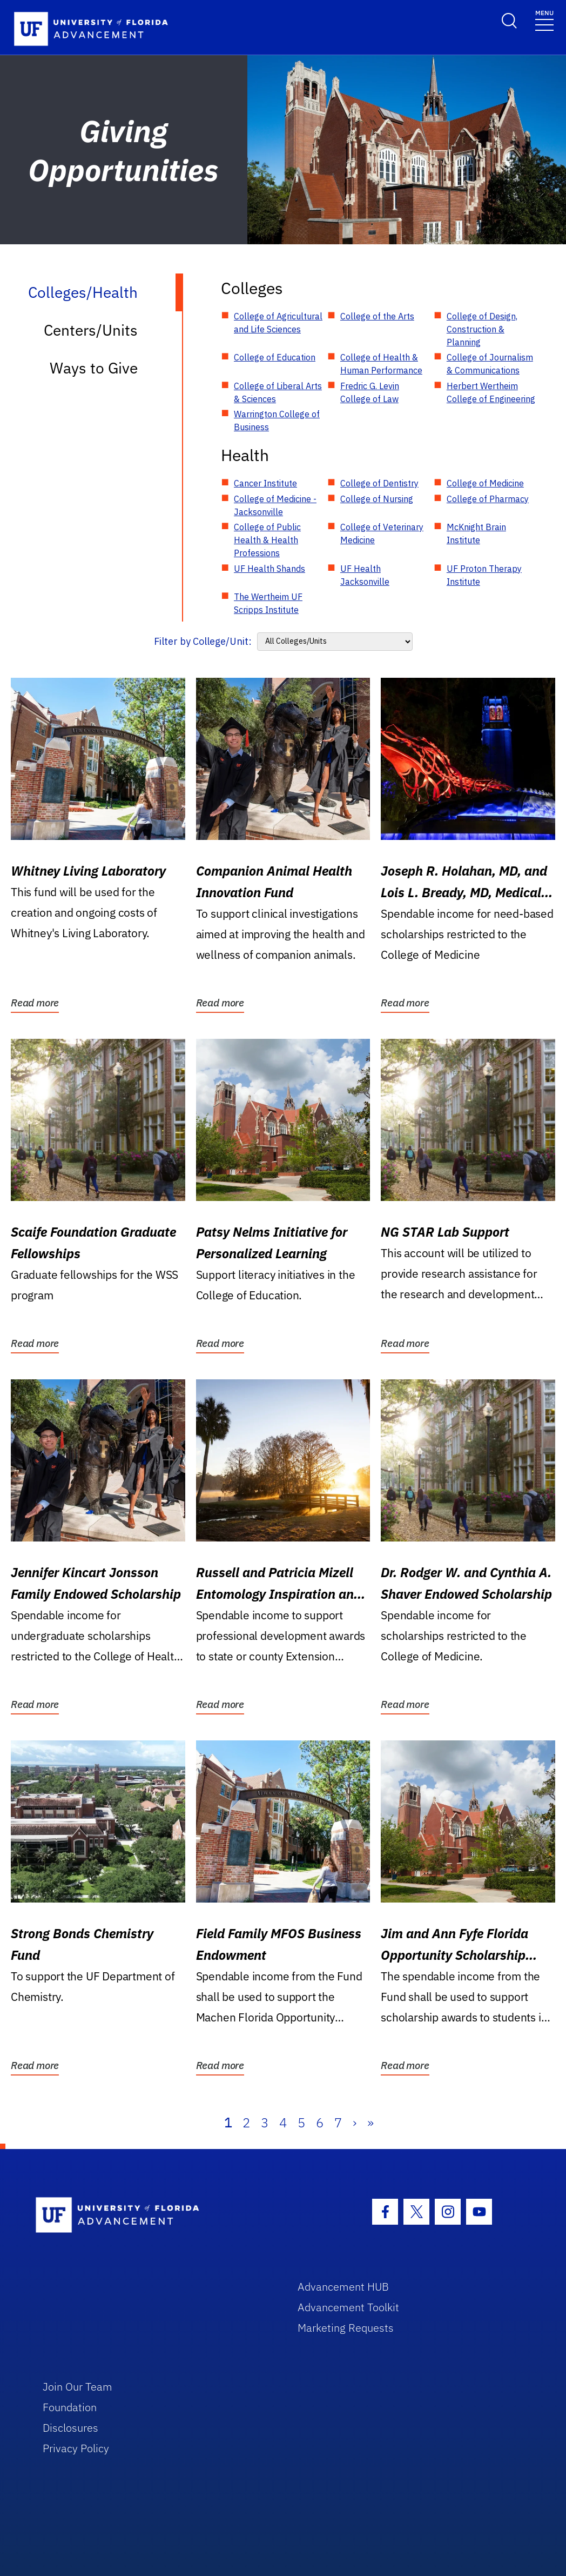 Image resolution: width=566 pixels, height=2576 pixels. Describe the element at coordinates (70, 2407) in the screenshot. I see `Foundation` at that location.